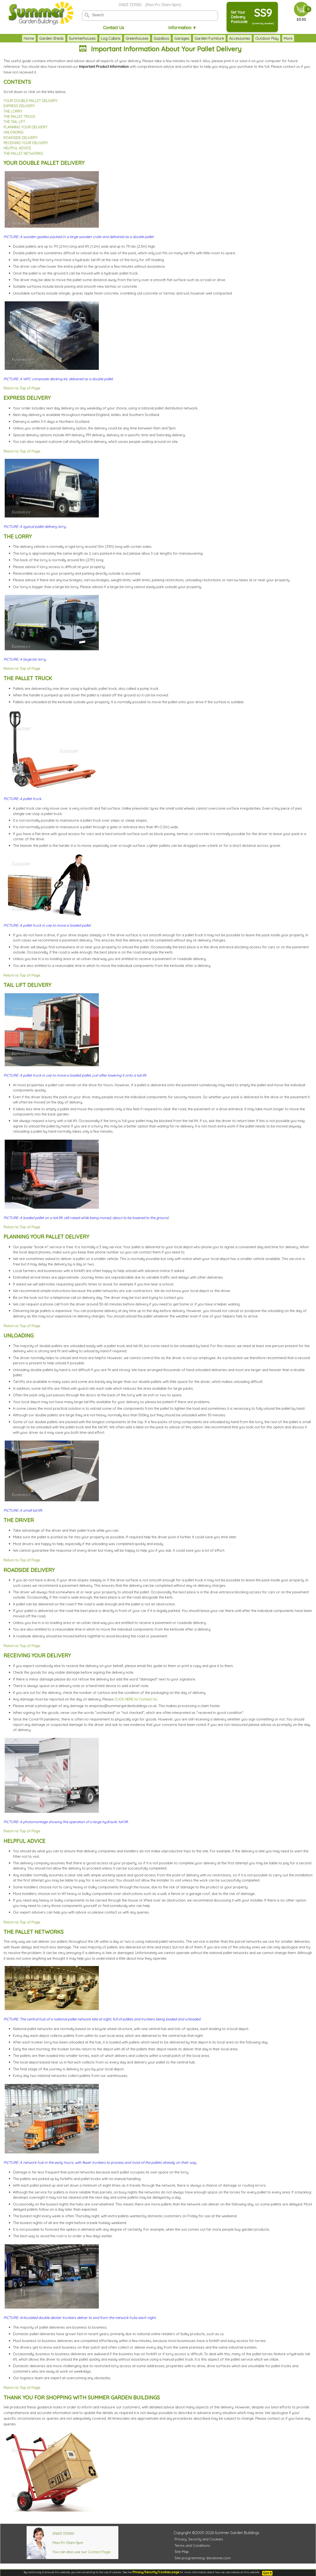 This screenshot has height=2576, width=316. Describe the element at coordinates (99, 2552) in the screenshot. I see `Contact Page` at that location.